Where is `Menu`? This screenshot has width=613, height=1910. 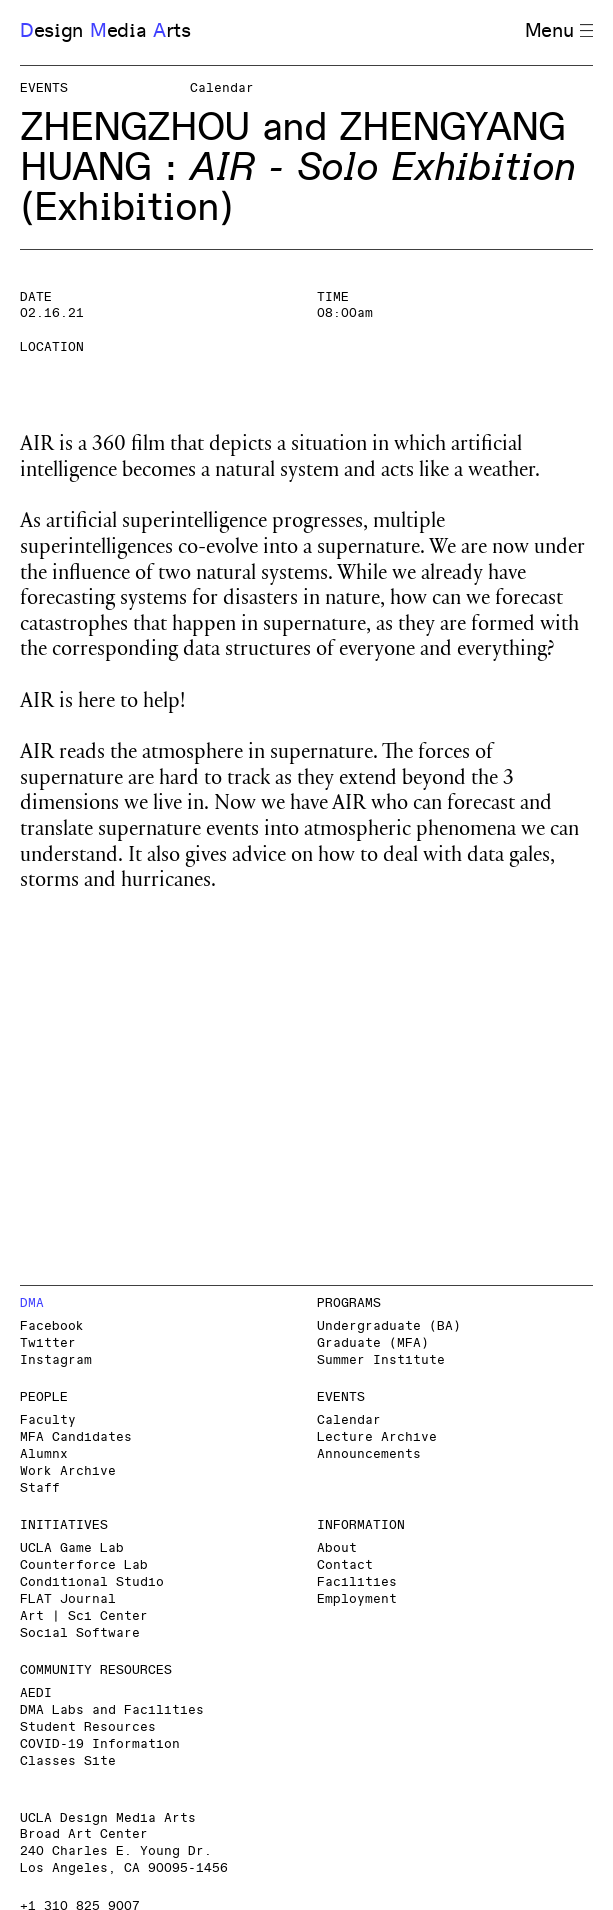
Menu is located at coordinates (559, 31).